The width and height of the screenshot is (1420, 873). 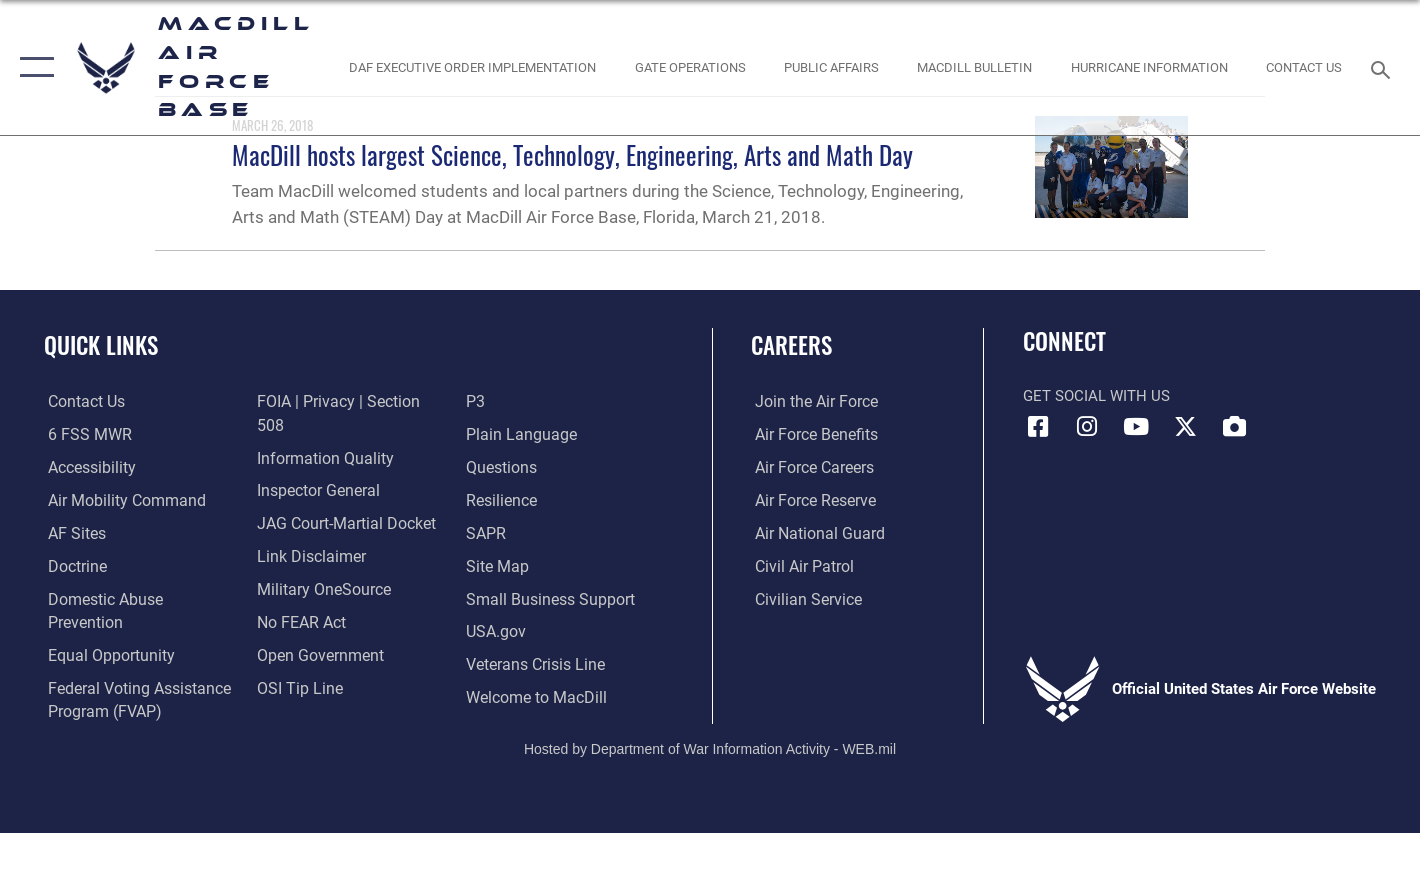 What do you see at coordinates (103, 631) in the screenshot?
I see `[Link to equal opportunity resources opens in a new window]` at bounding box center [103, 631].